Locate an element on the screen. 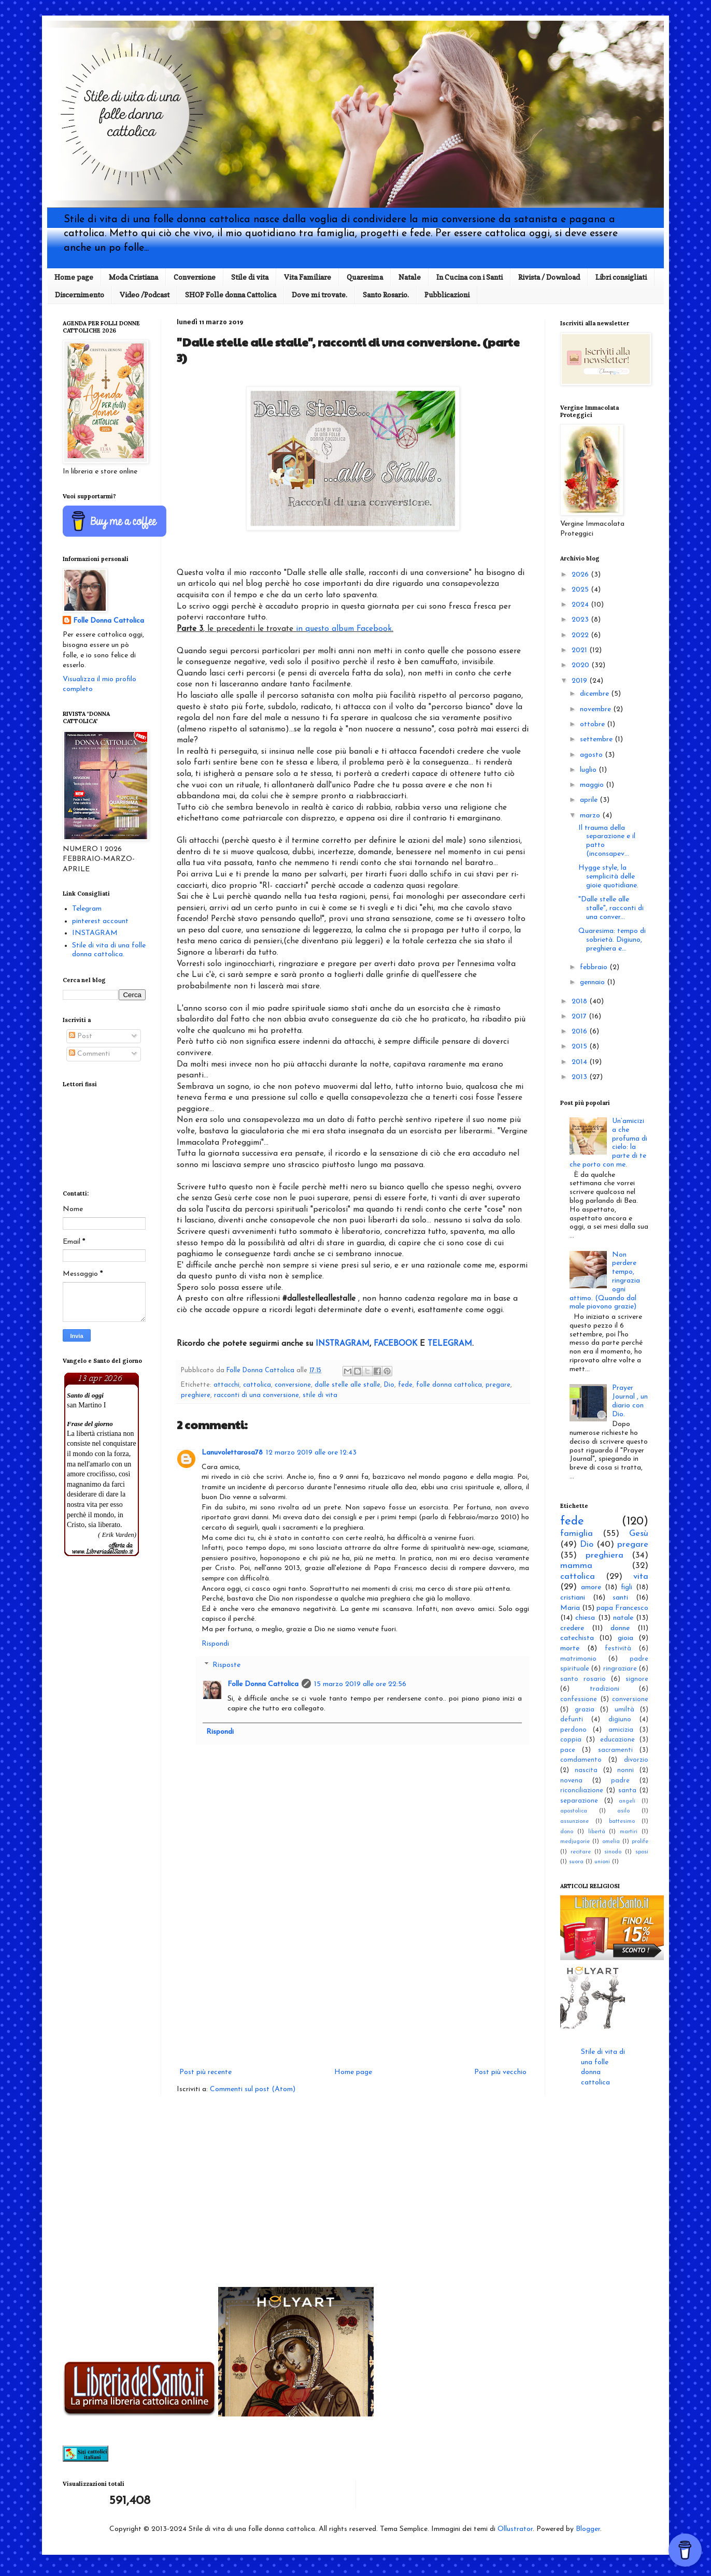 The image size is (711, 2576). Conversione is located at coordinates (195, 276).